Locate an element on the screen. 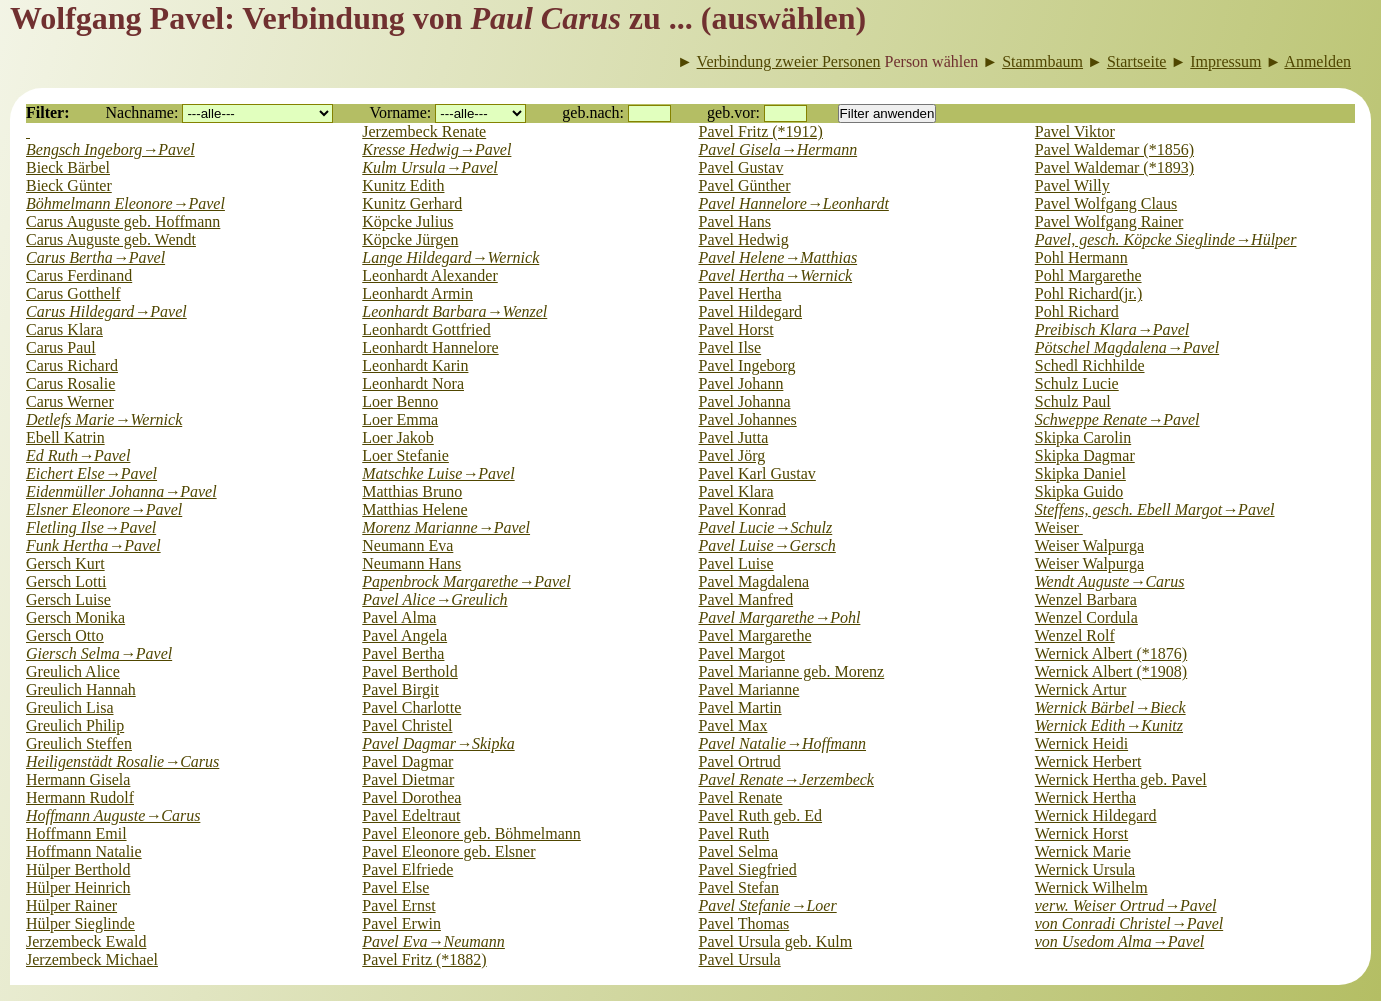 The height and width of the screenshot is (1001, 1381). Kunitz Edith is located at coordinates (403, 185).